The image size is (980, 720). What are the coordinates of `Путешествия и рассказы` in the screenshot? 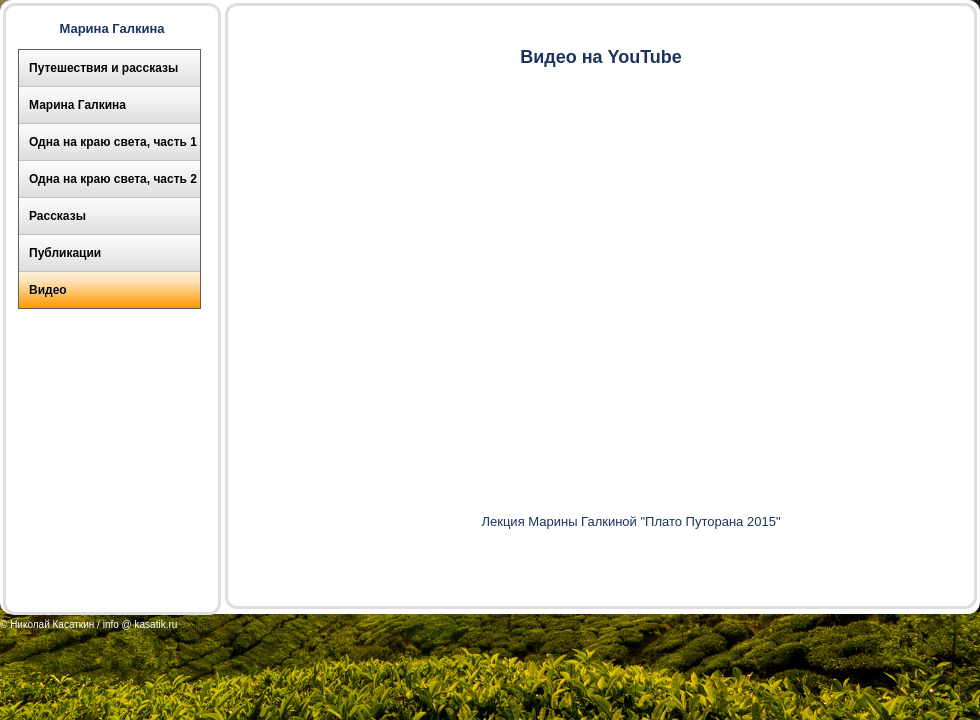 It's located at (103, 68).